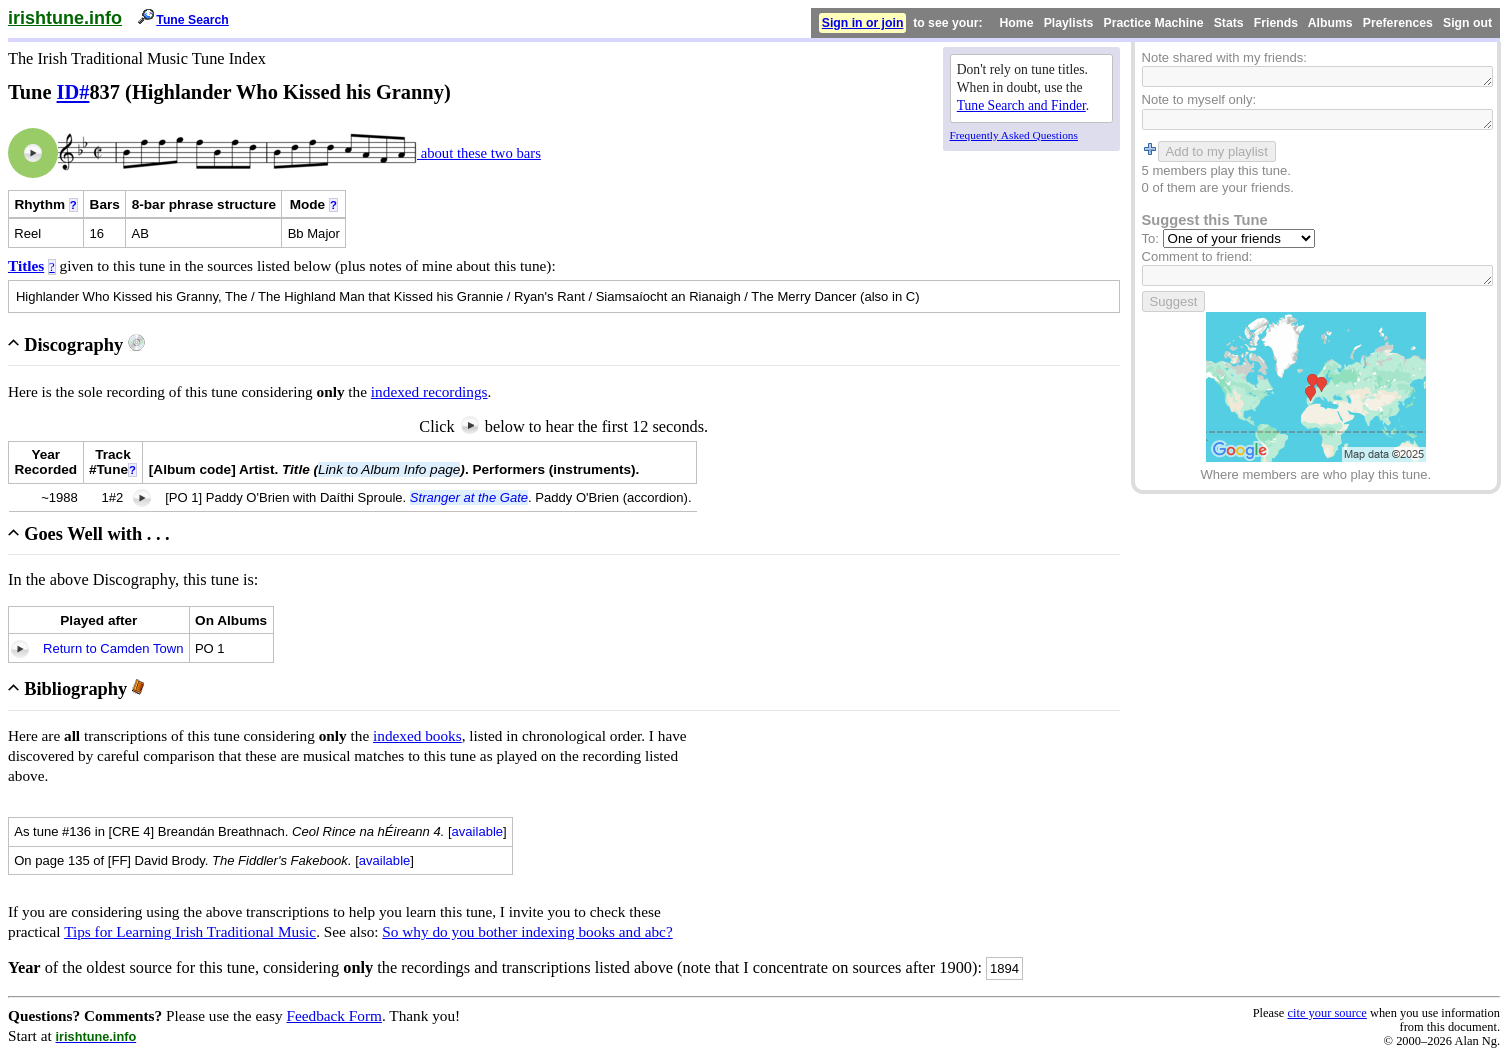 This screenshot has height=1055, width=1508. Describe the element at coordinates (65, 18) in the screenshot. I see `irishtune.info` at that location.